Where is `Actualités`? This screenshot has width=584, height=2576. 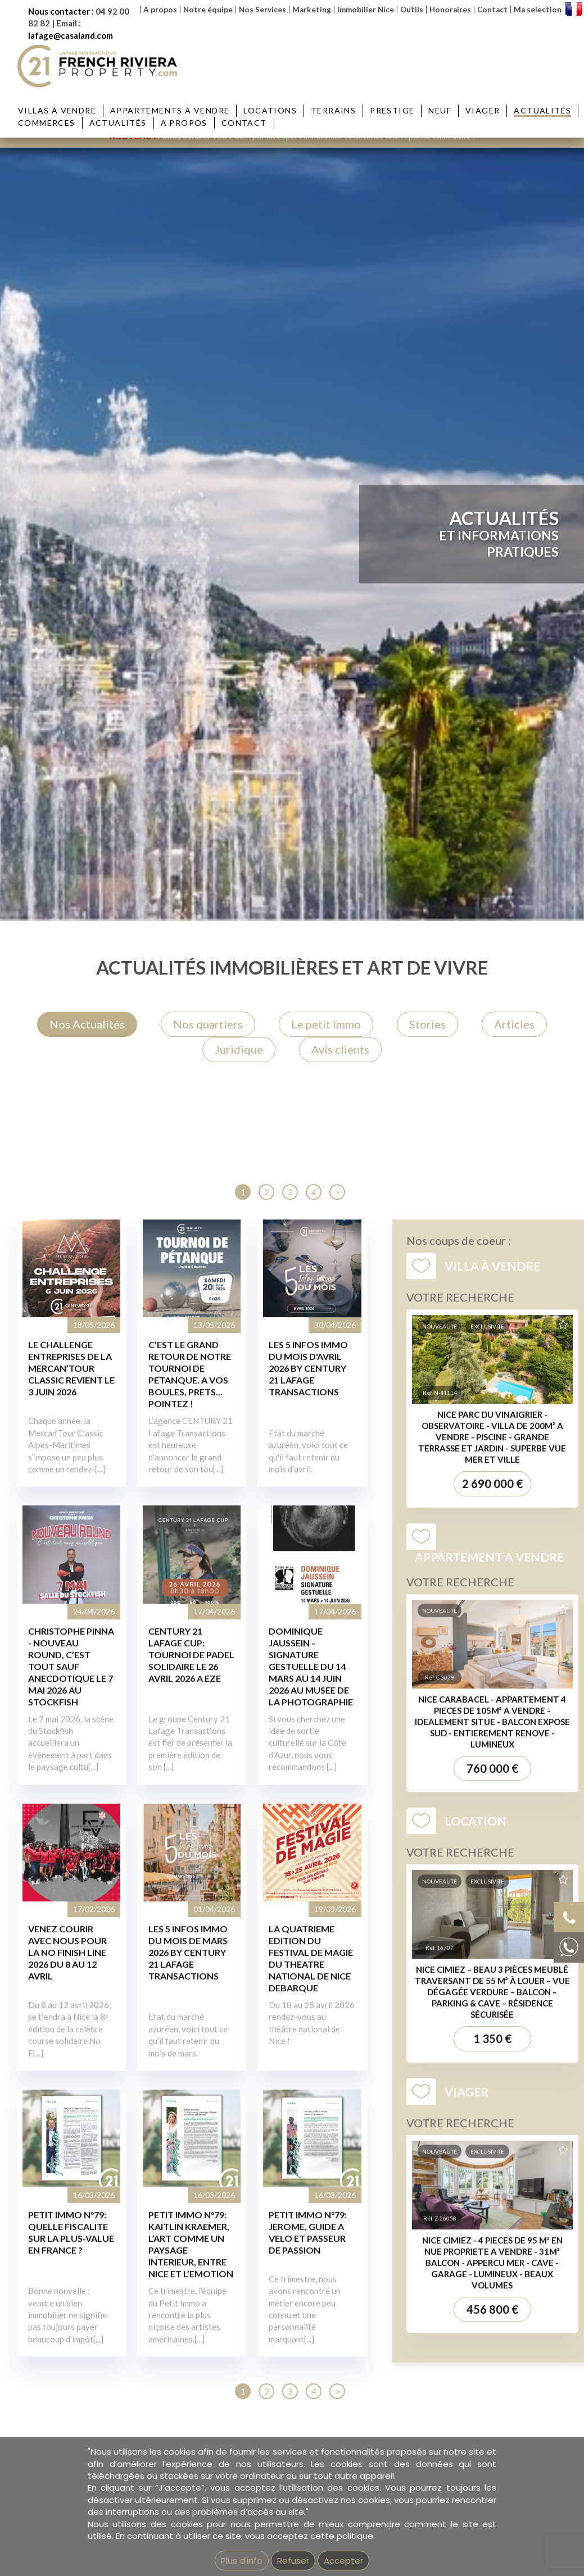 Actualités is located at coordinates (542, 110).